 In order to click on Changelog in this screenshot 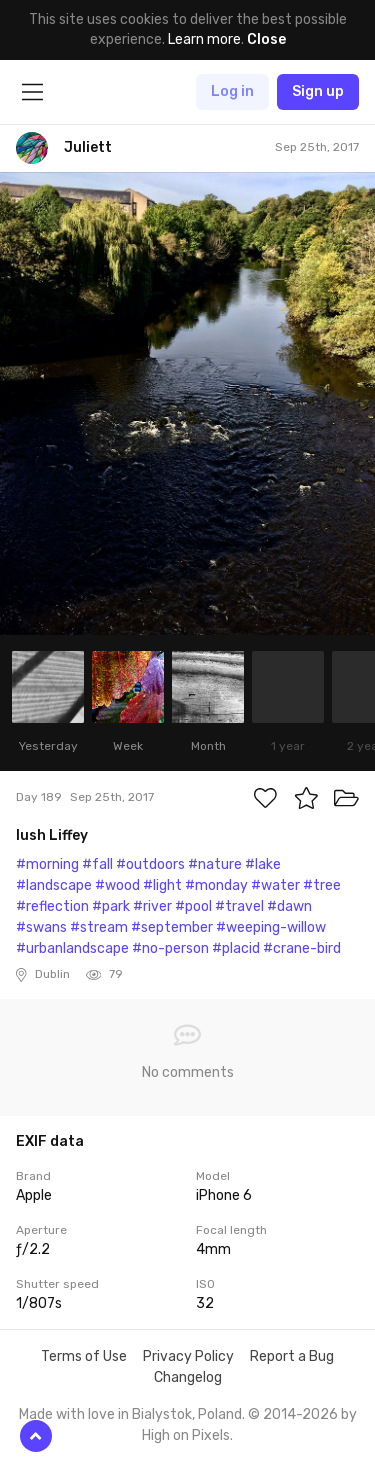, I will do `click(188, 1377)`.